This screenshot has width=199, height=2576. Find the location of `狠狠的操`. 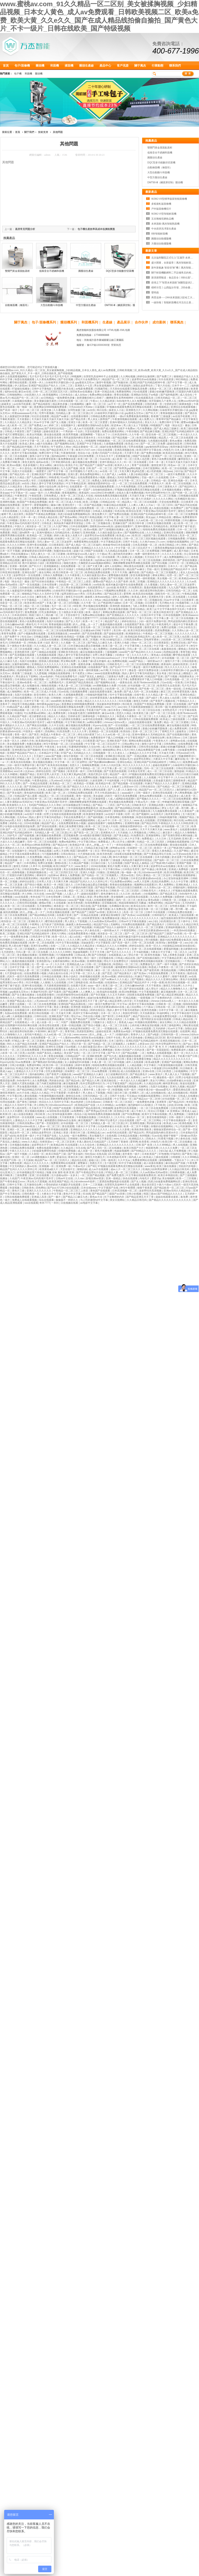

狠狠的操 is located at coordinates (192, 887).